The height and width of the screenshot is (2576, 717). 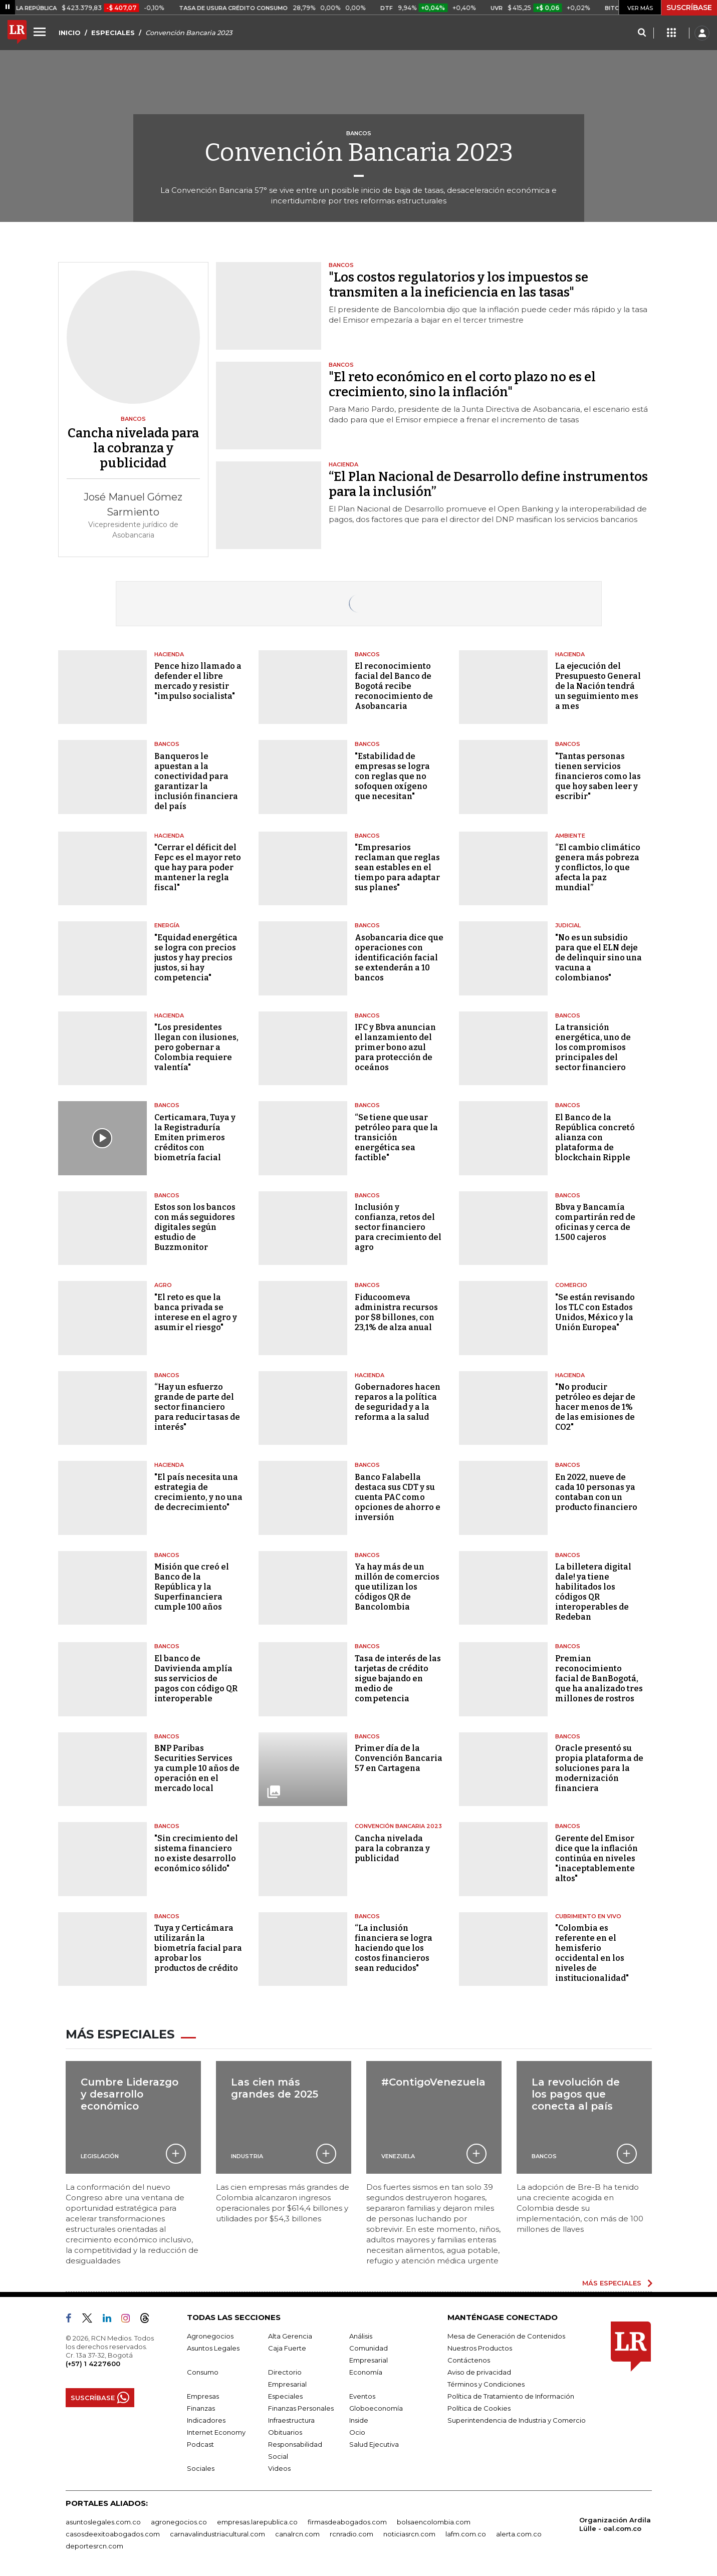 What do you see at coordinates (486, 2384) in the screenshot?
I see `Términos y Condiciones` at bounding box center [486, 2384].